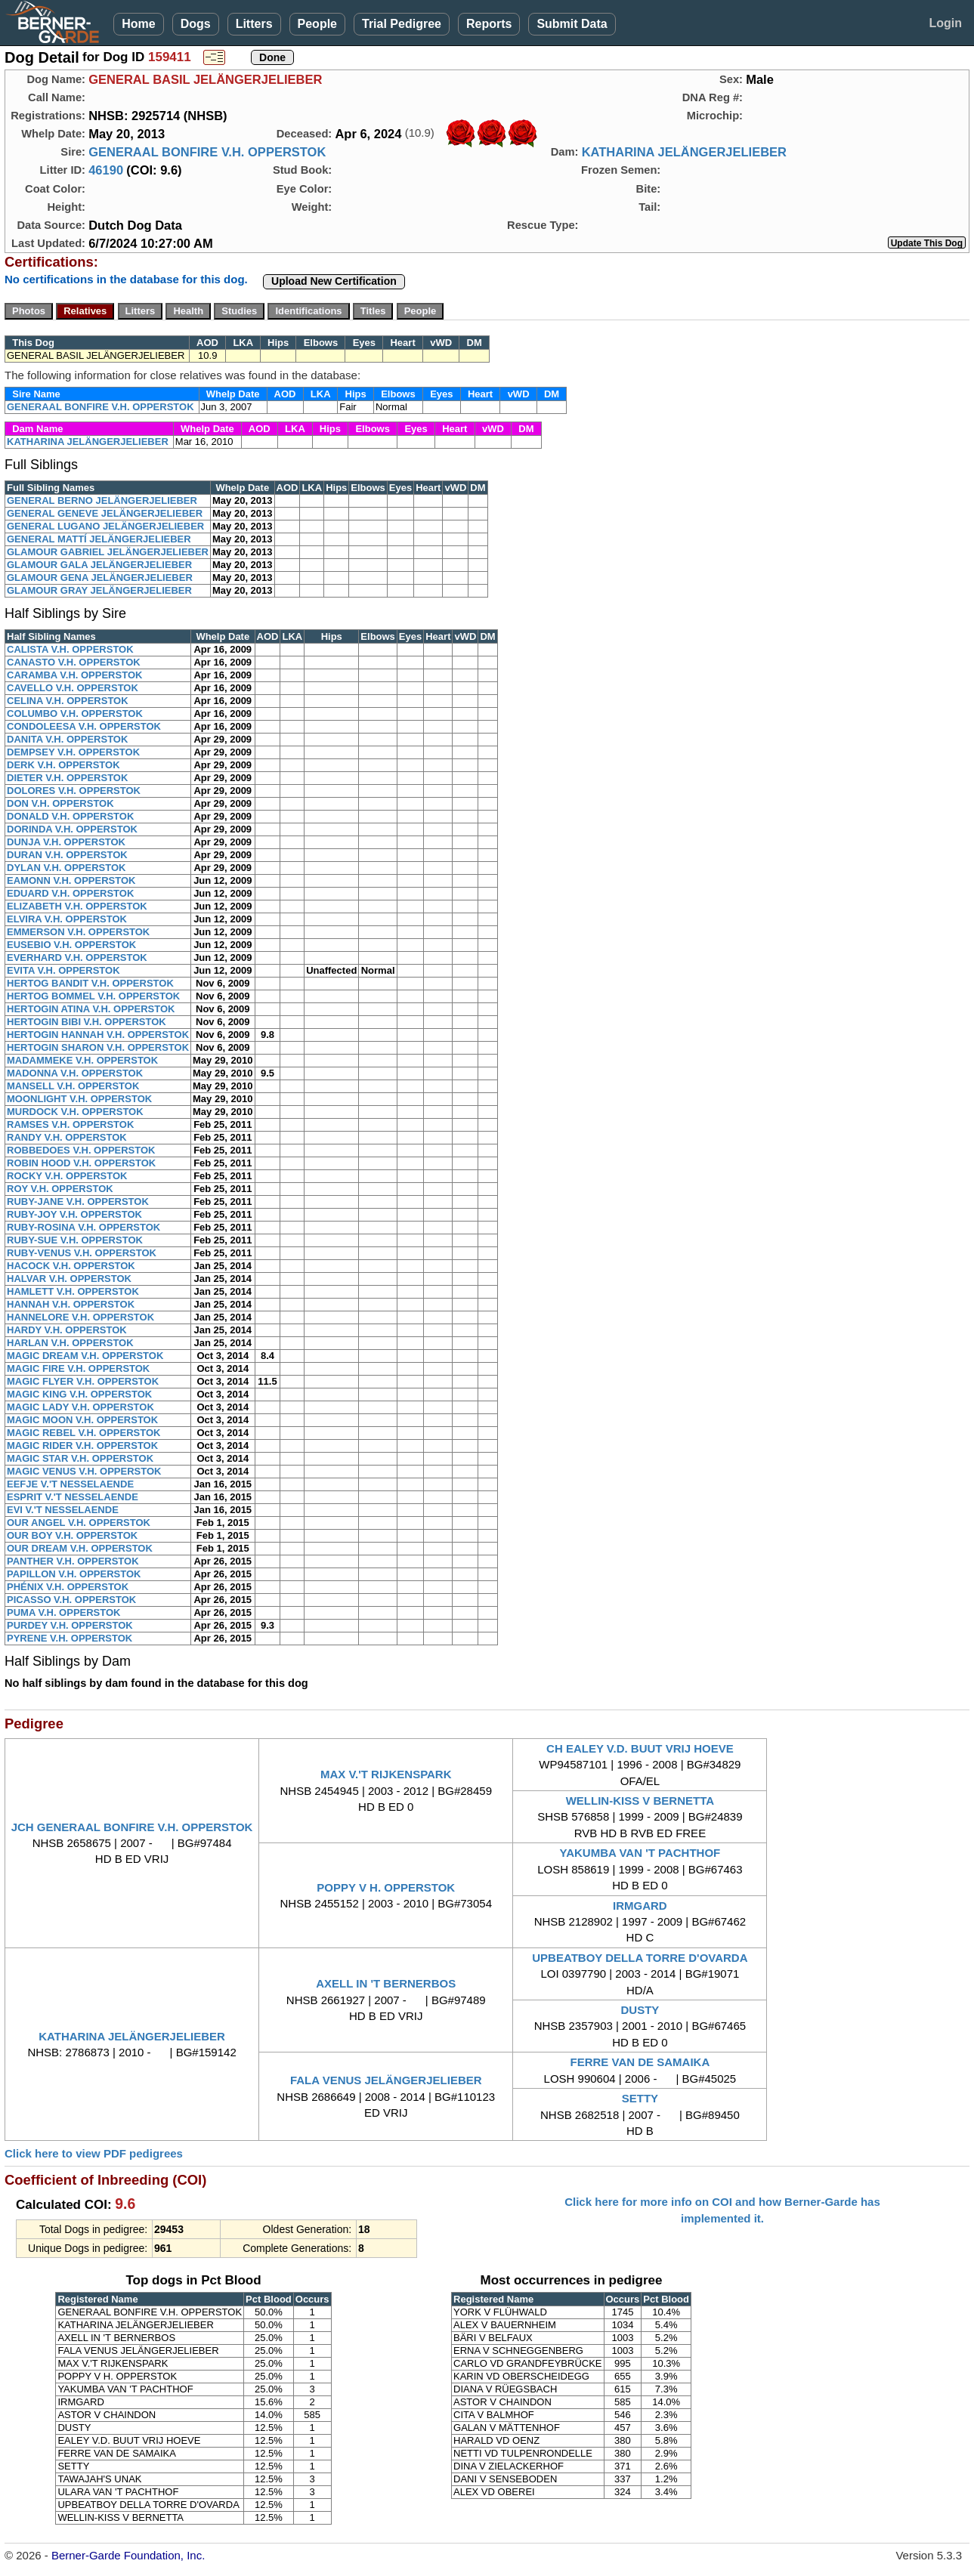  Describe the element at coordinates (102, 500) in the screenshot. I see `GENERAL BERNO JELÄNGERJELIEBER` at that location.